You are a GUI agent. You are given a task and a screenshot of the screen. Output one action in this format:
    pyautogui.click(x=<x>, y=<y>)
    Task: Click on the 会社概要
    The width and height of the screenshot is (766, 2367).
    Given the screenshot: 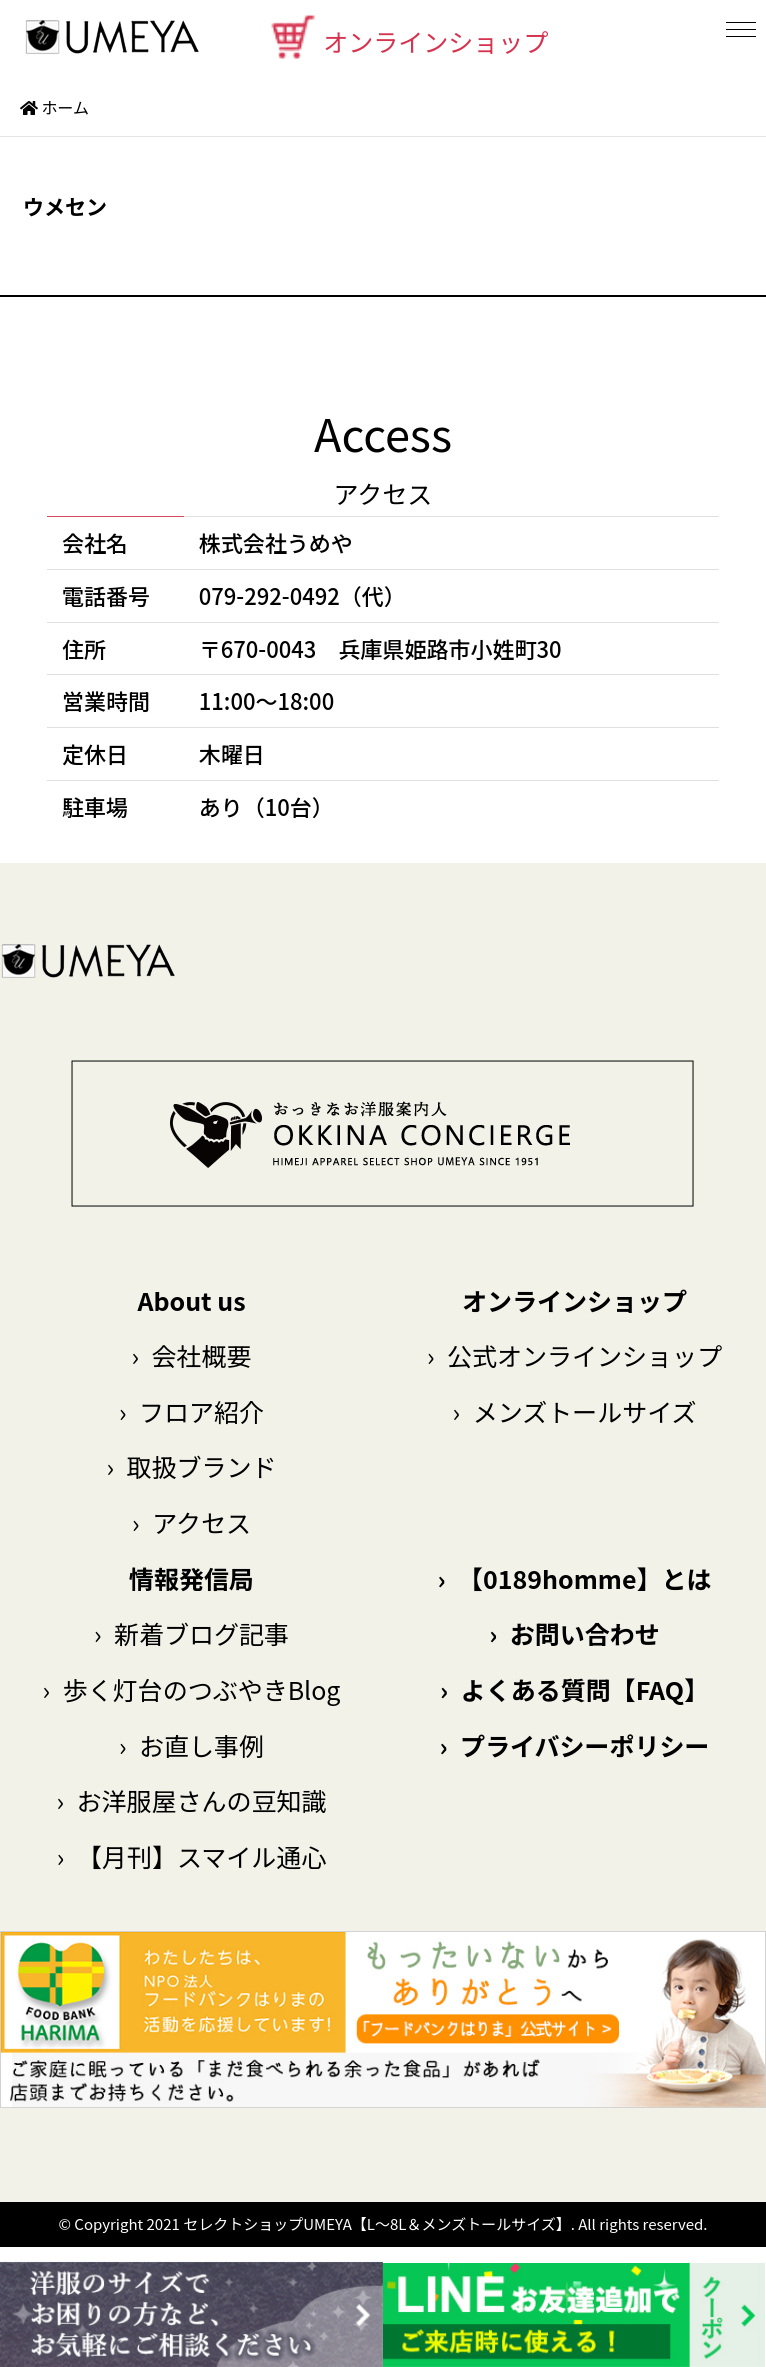 What is the action you would take?
    pyautogui.click(x=191, y=1355)
    